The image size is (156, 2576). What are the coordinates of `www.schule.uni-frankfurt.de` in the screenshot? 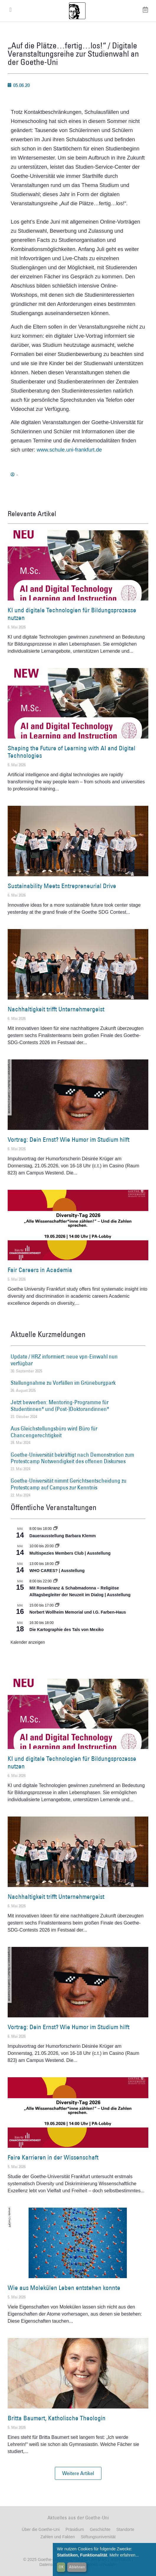 It's located at (69, 450).